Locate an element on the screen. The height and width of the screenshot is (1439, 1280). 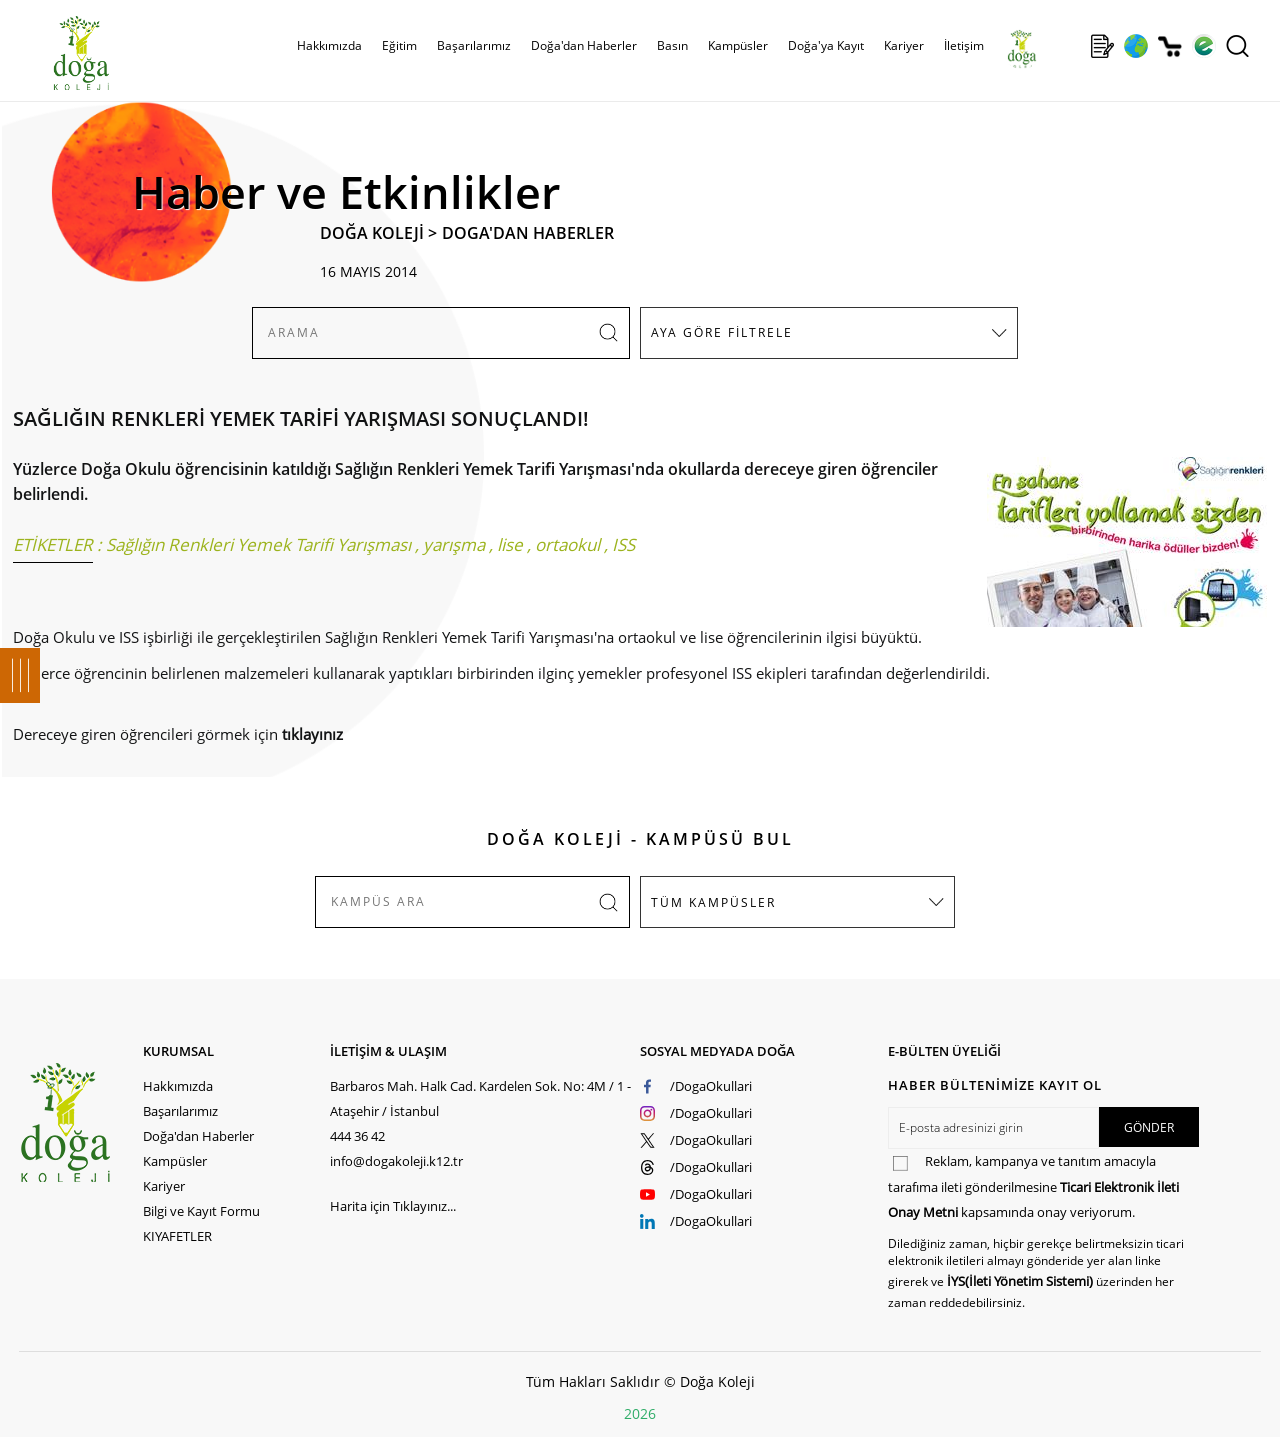
Doğa'dan Haberler is located at coordinates (584, 45).